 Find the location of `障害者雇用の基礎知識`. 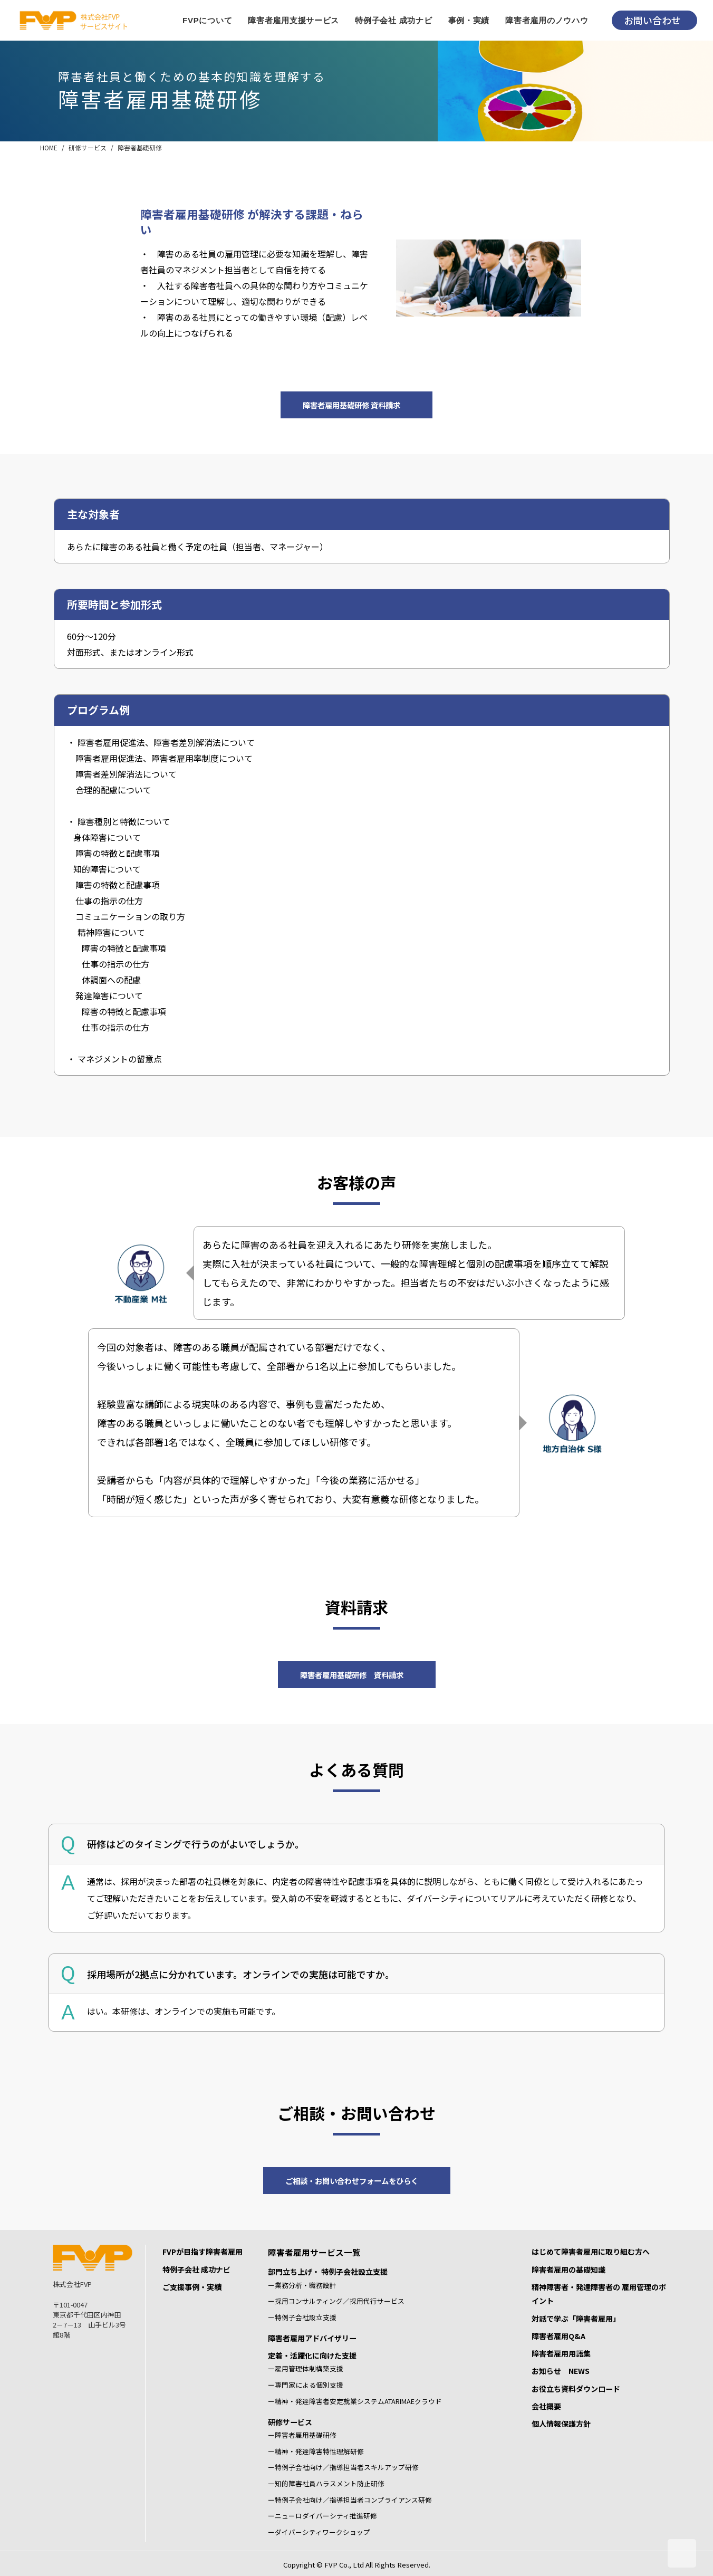

障害者雇用の基礎知識 is located at coordinates (568, 2269).